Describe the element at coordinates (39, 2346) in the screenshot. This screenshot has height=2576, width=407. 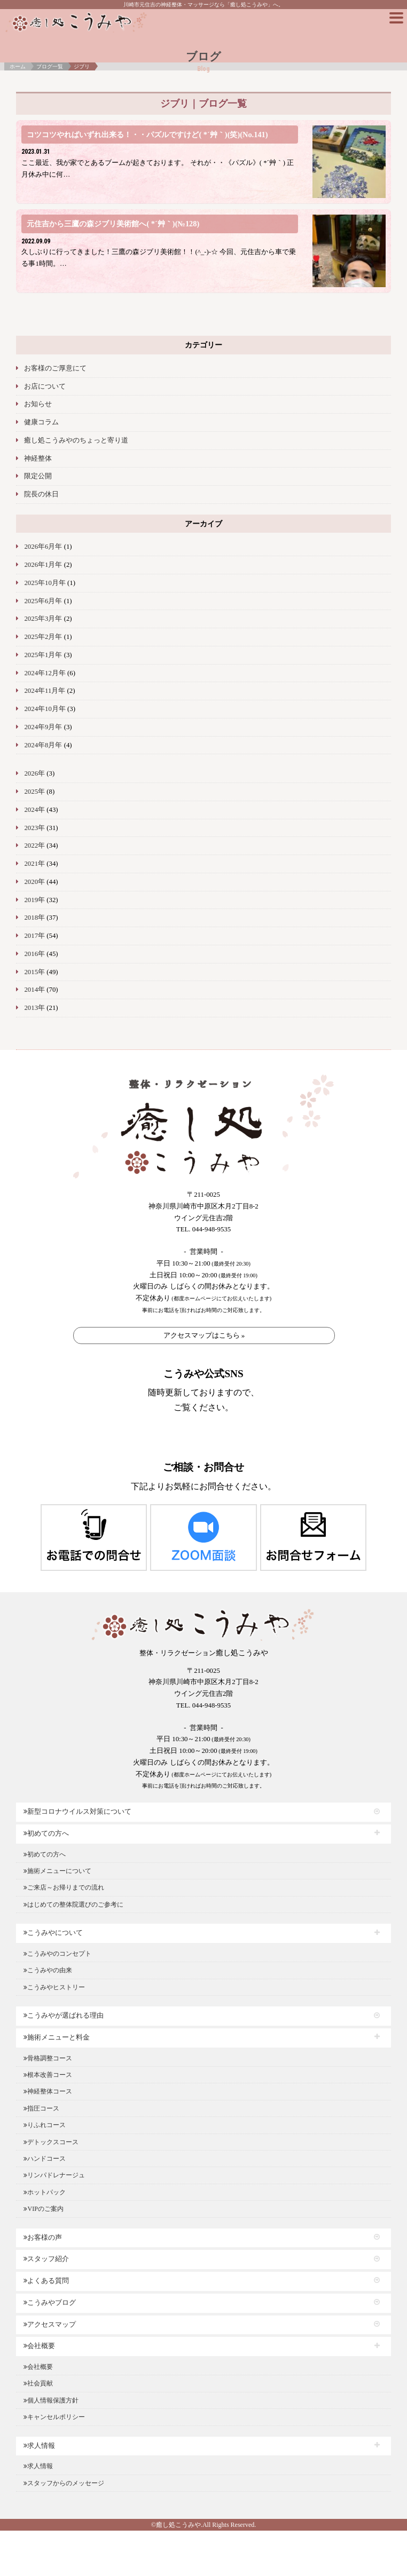
I see `会社概要` at that location.